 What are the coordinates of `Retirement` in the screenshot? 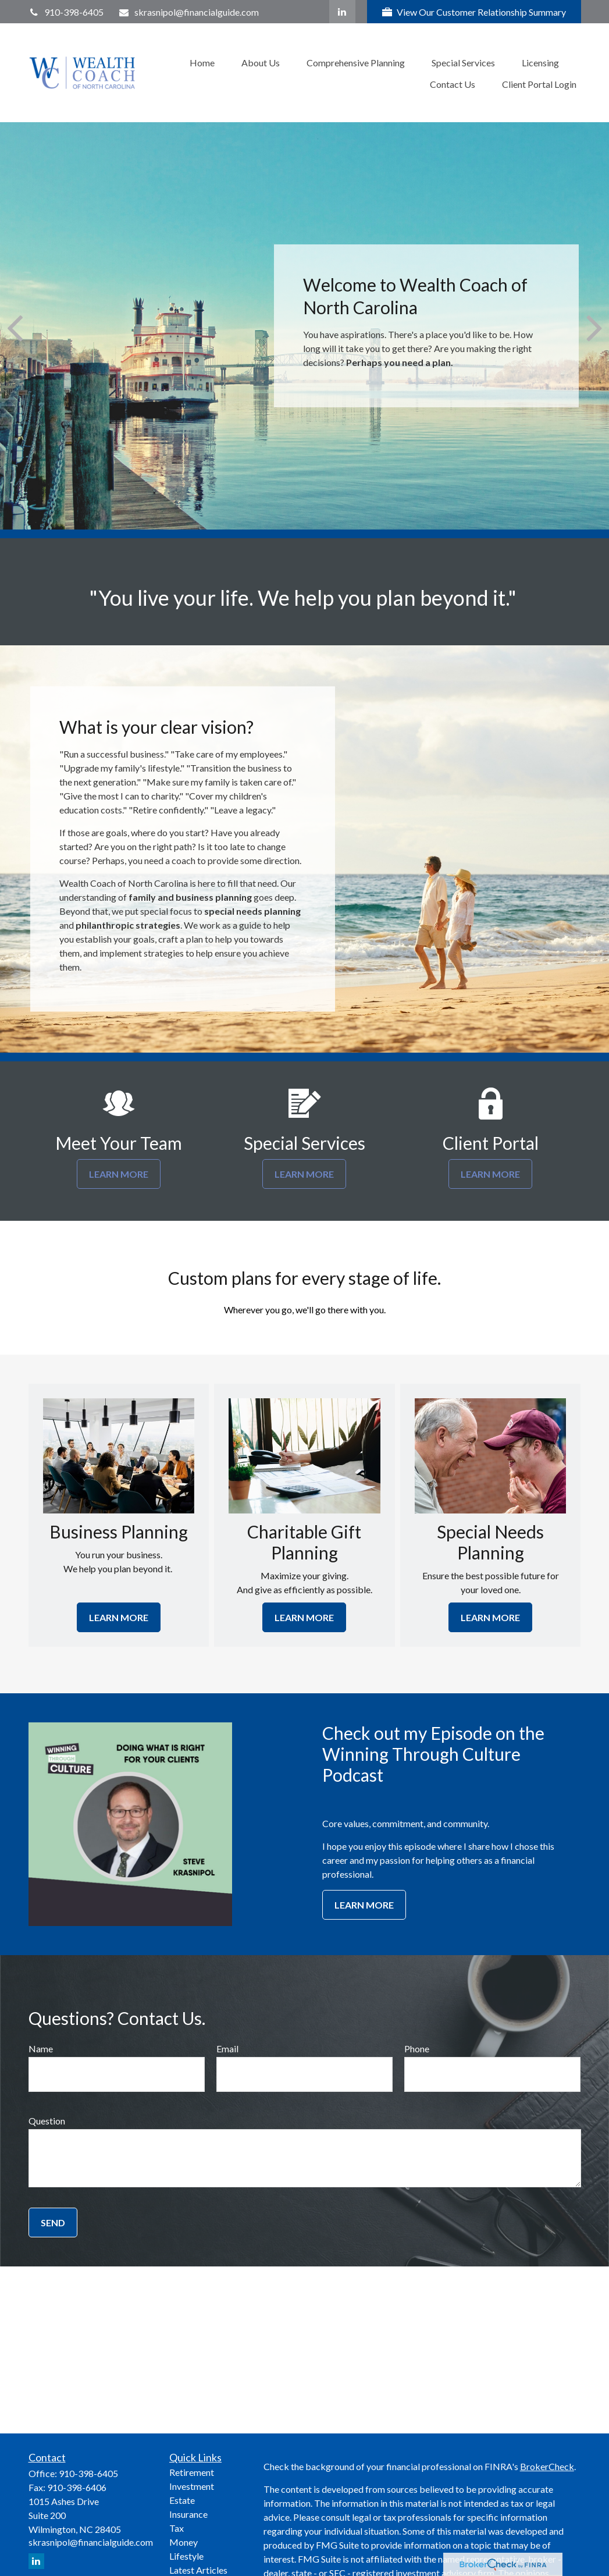 It's located at (191, 2472).